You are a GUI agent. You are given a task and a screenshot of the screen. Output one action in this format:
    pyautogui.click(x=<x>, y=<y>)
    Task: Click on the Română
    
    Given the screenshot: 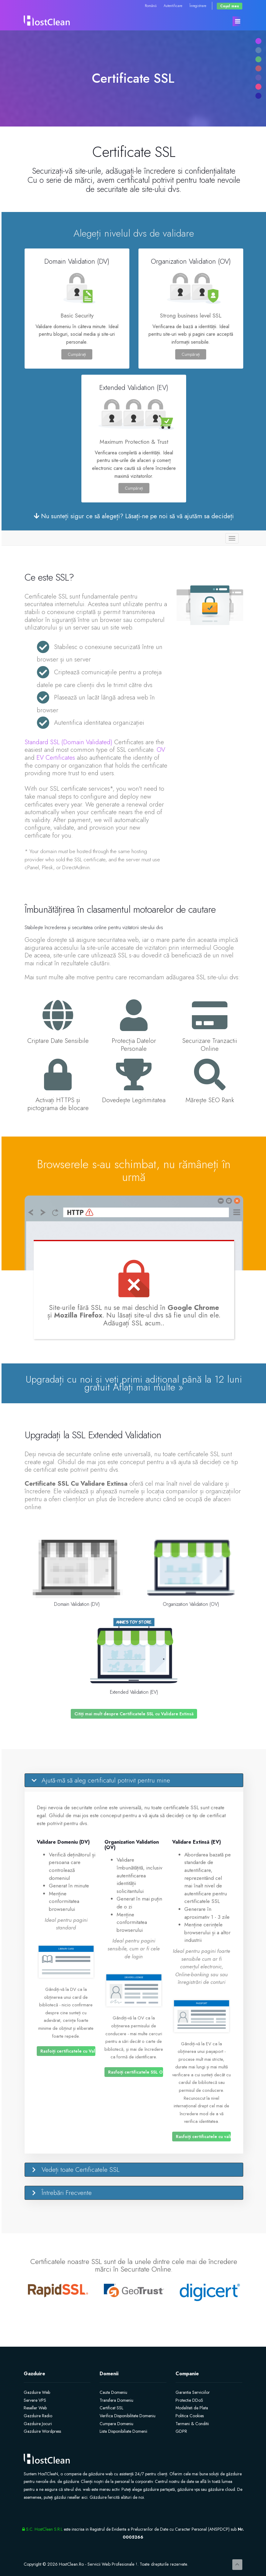 What is the action you would take?
    pyautogui.click(x=150, y=5)
    